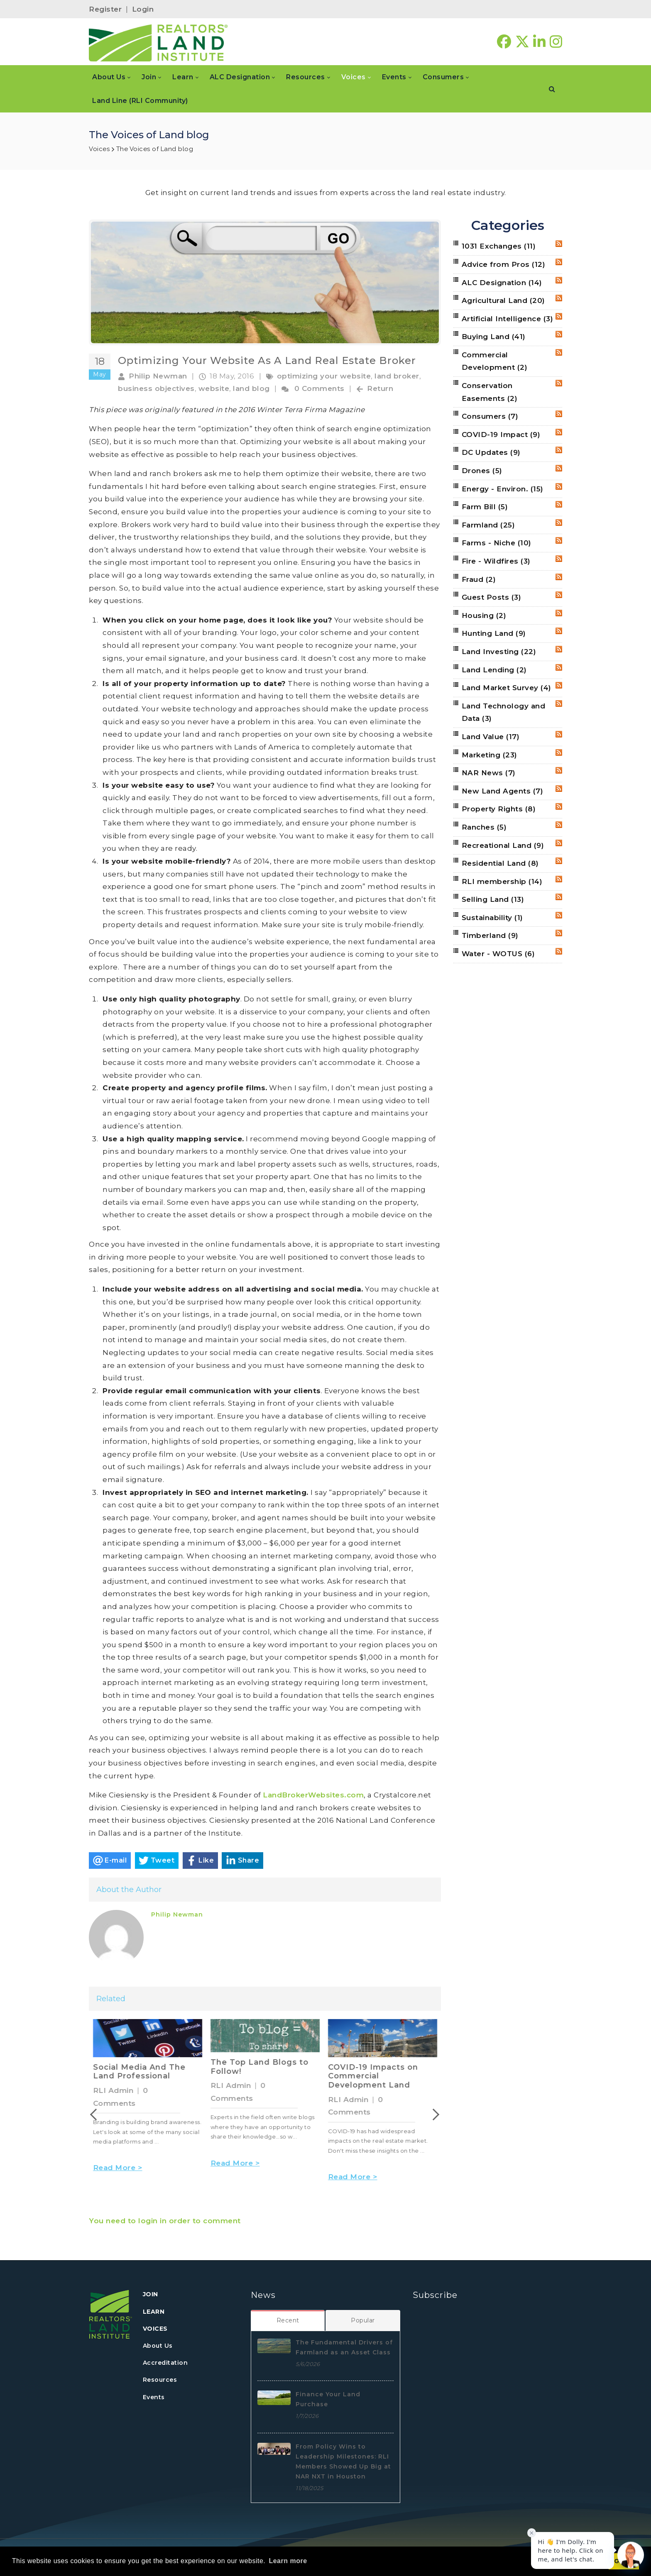 The image size is (651, 2576). What do you see at coordinates (380, 388) in the screenshot?
I see `Return` at bounding box center [380, 388].